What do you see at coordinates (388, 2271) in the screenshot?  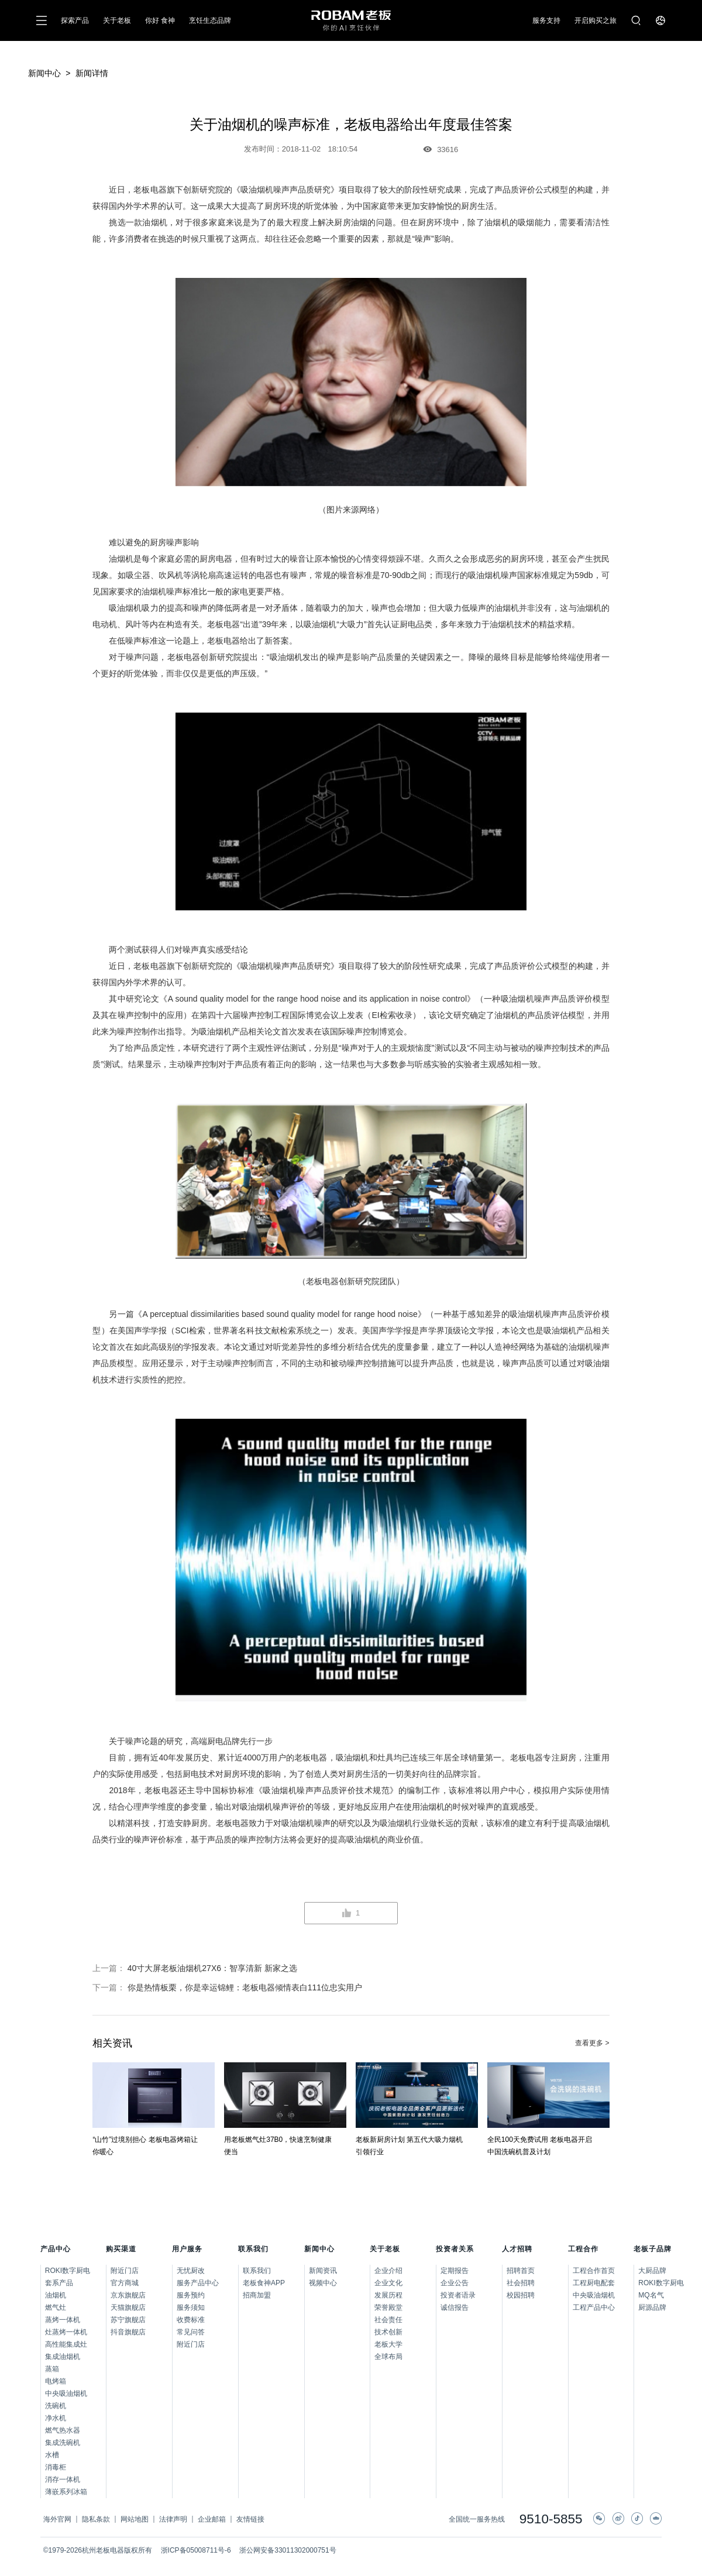 I see `企业介绍` at bounding box center [388, 2271].